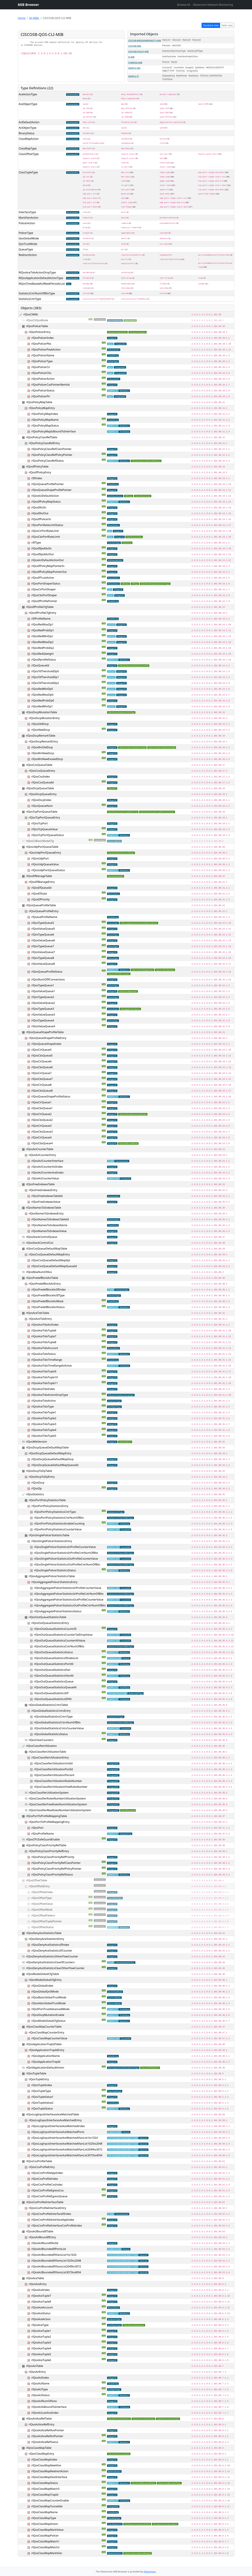 The width and height of the screenshot is (252, 2576). Describe the element at coordinates (41, 1898) in the screenshot. I see `rlQosOffsetType` at that location.